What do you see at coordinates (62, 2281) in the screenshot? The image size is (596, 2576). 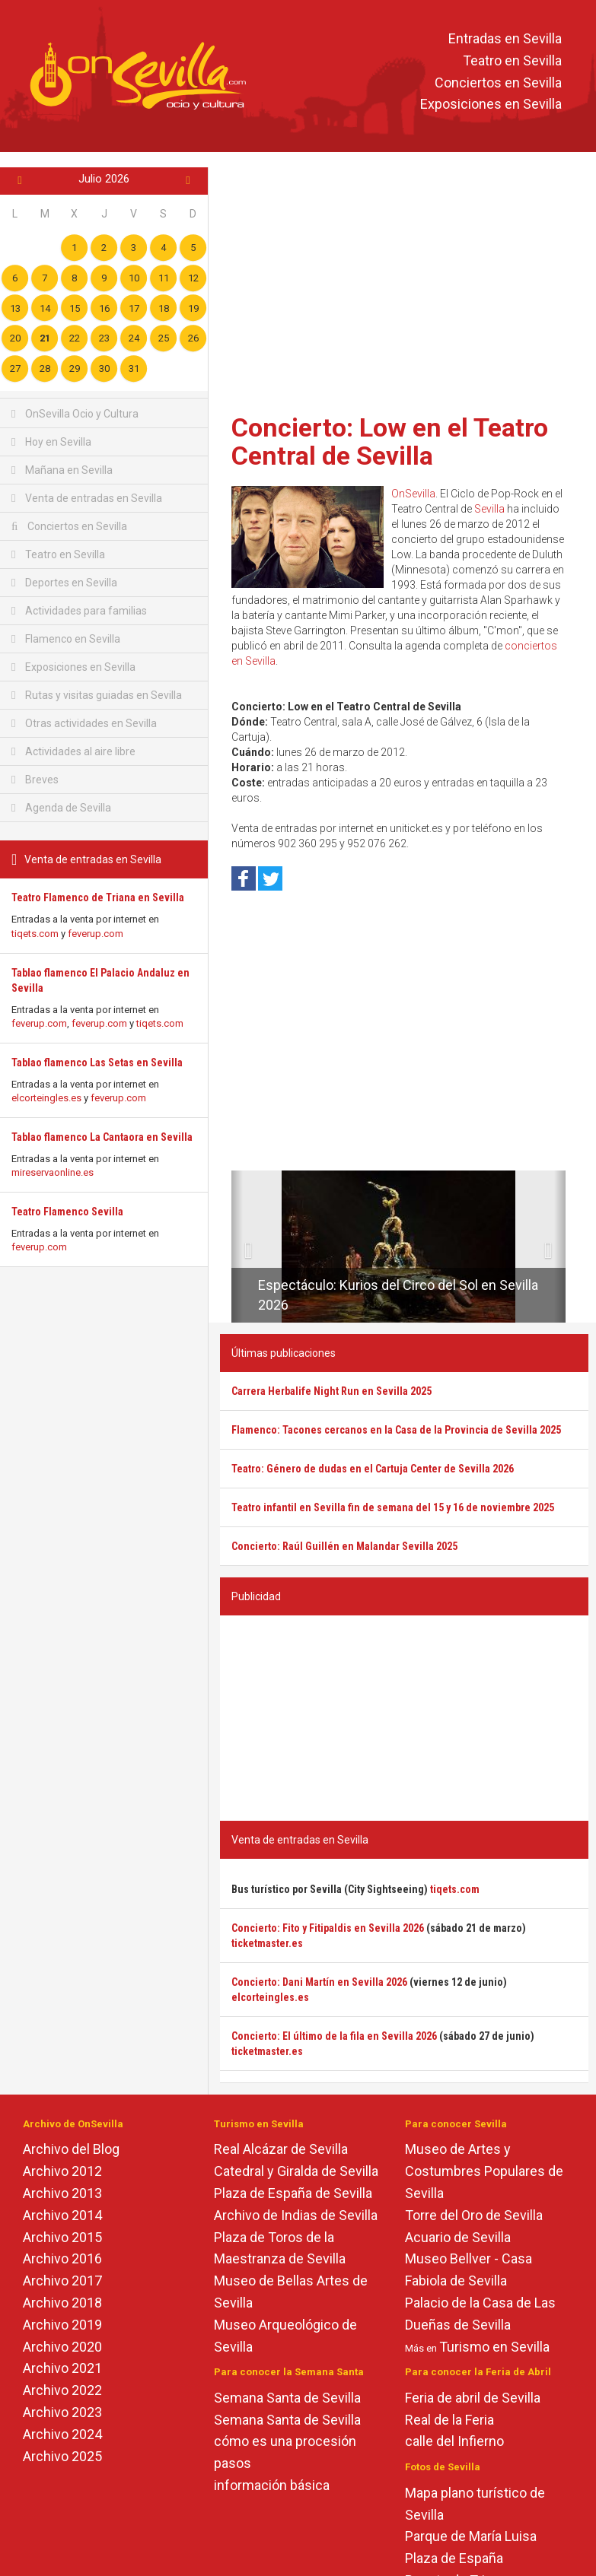 I see `Archivo 2017` at bounding box center [62, 2281].